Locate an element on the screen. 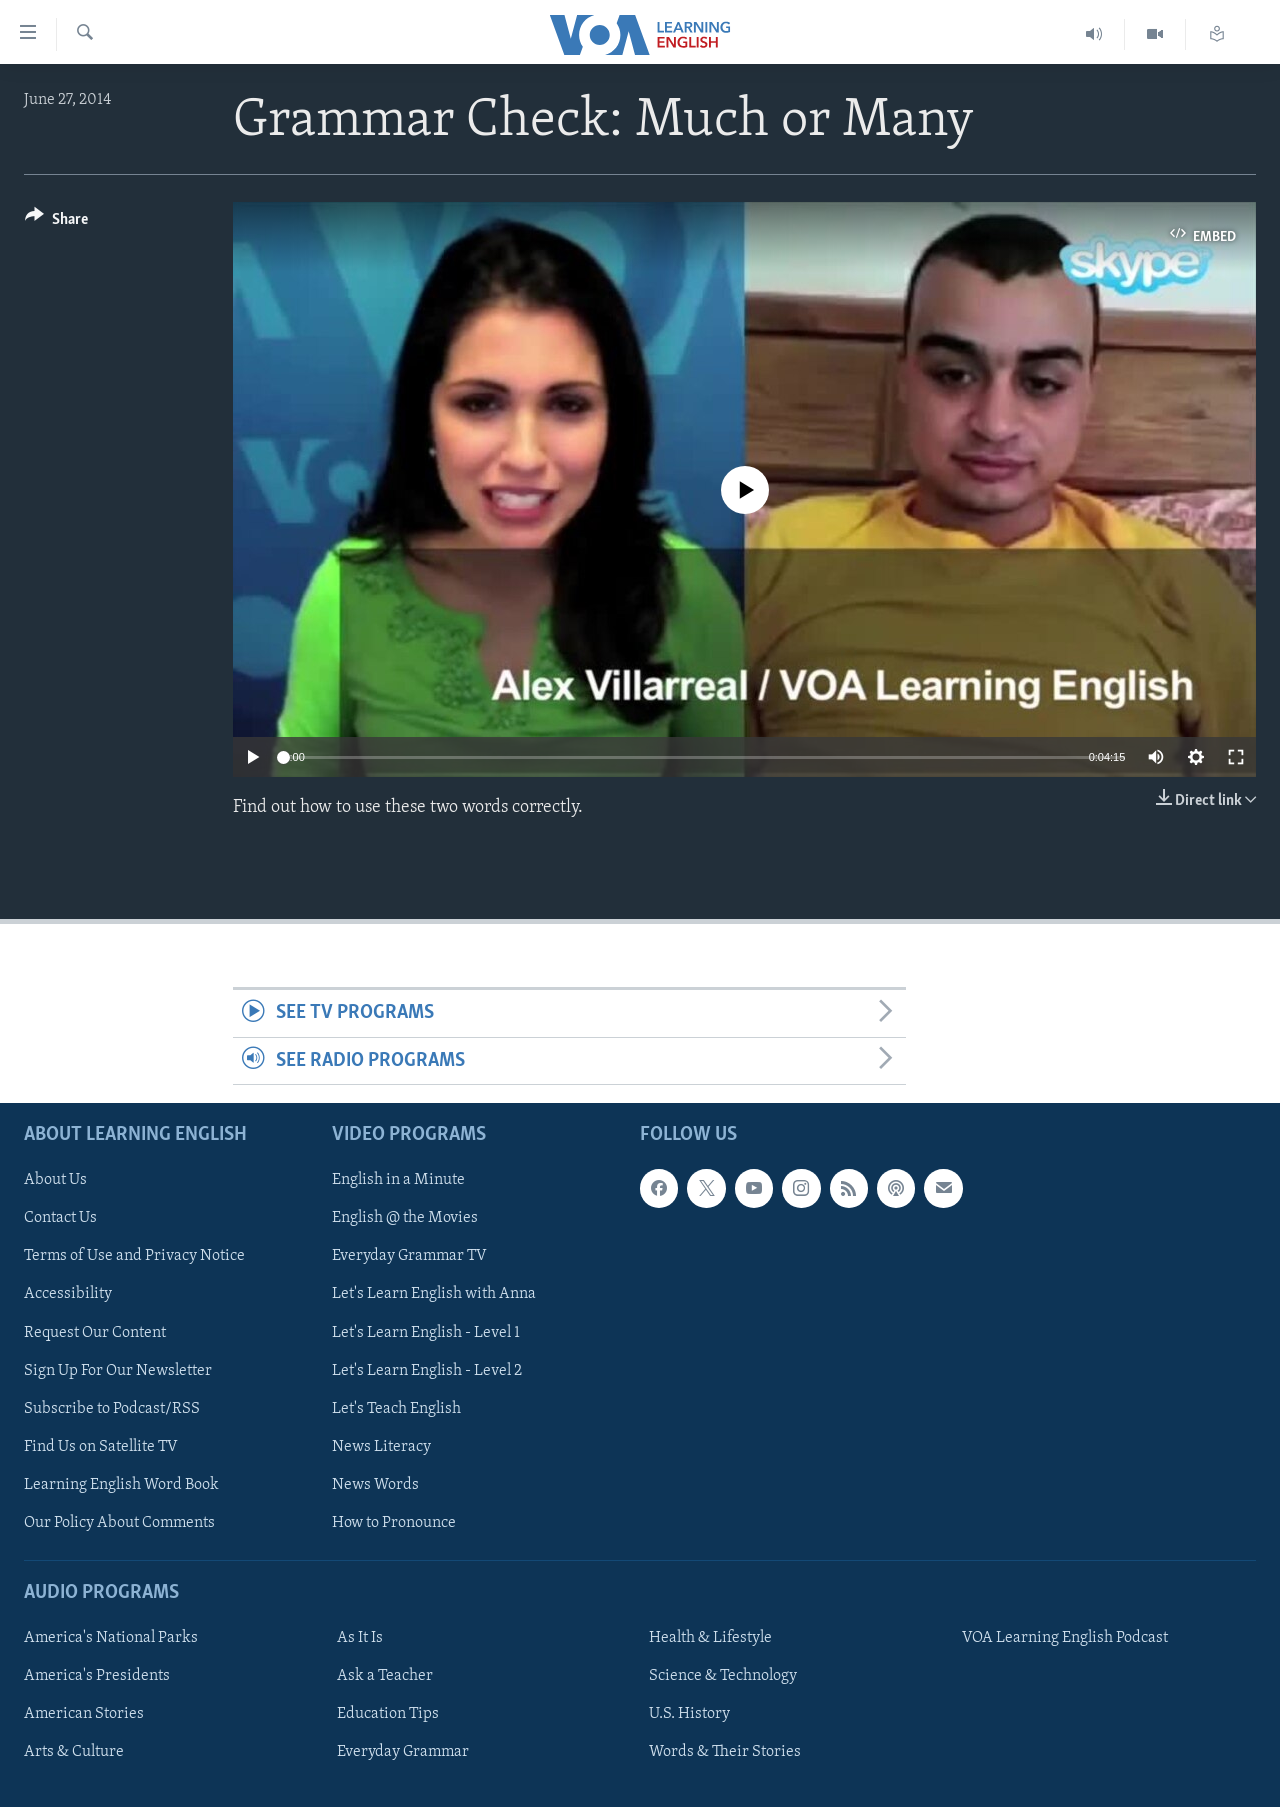  Everyday Grammar TV is located at coordinates (409, 1257).